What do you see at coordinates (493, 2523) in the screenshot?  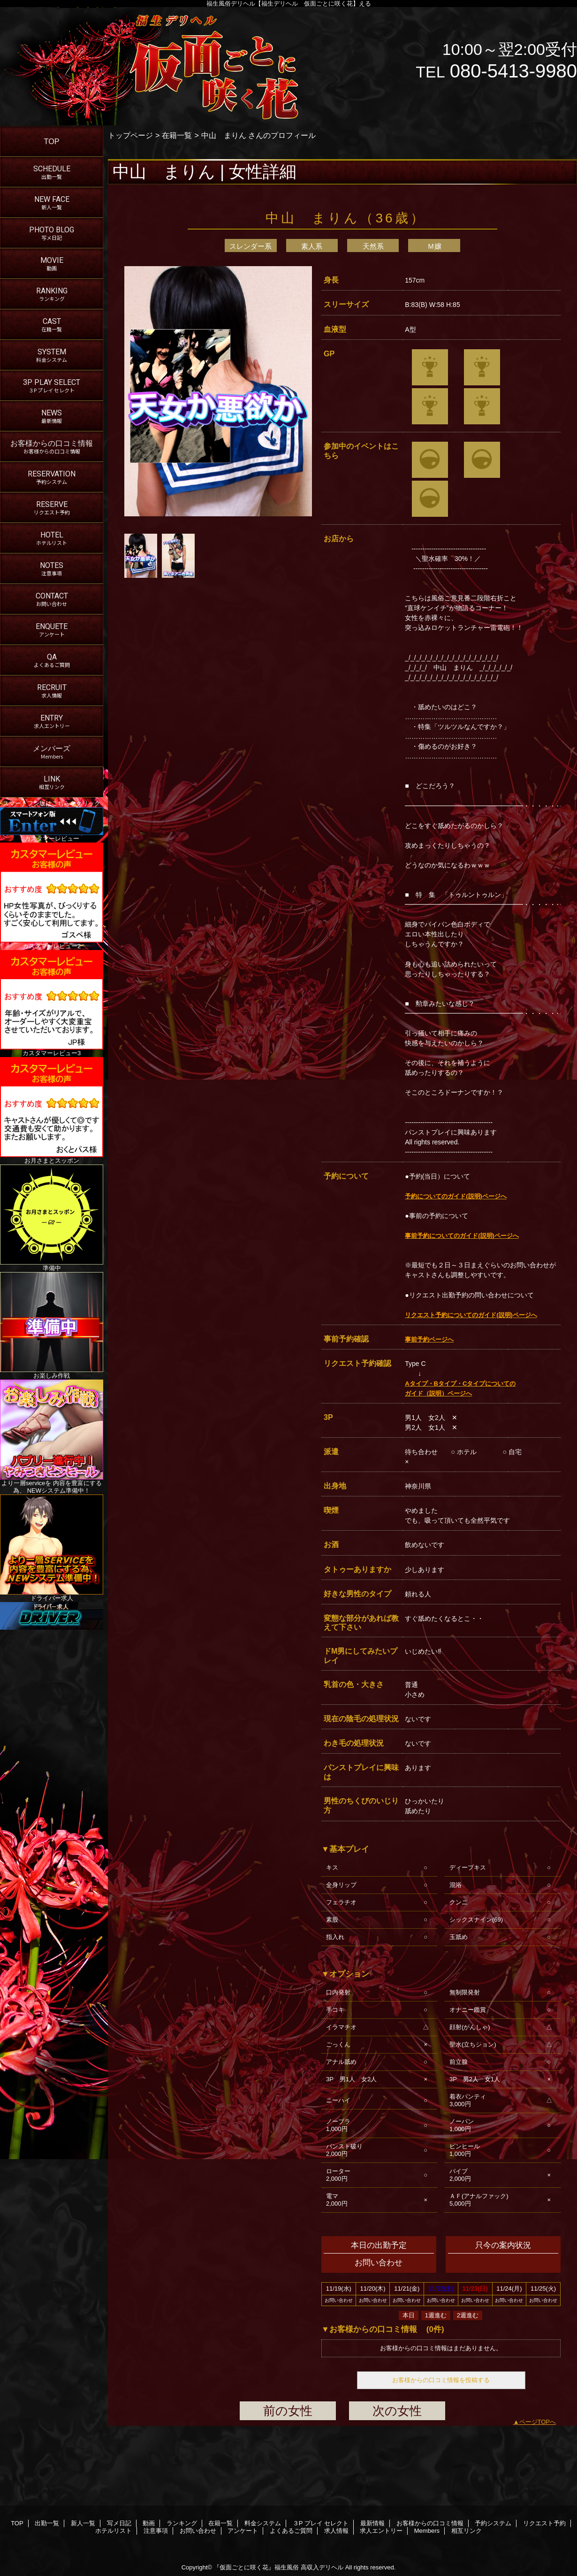 I see `予約システム` at bounding box center [493, 2523].